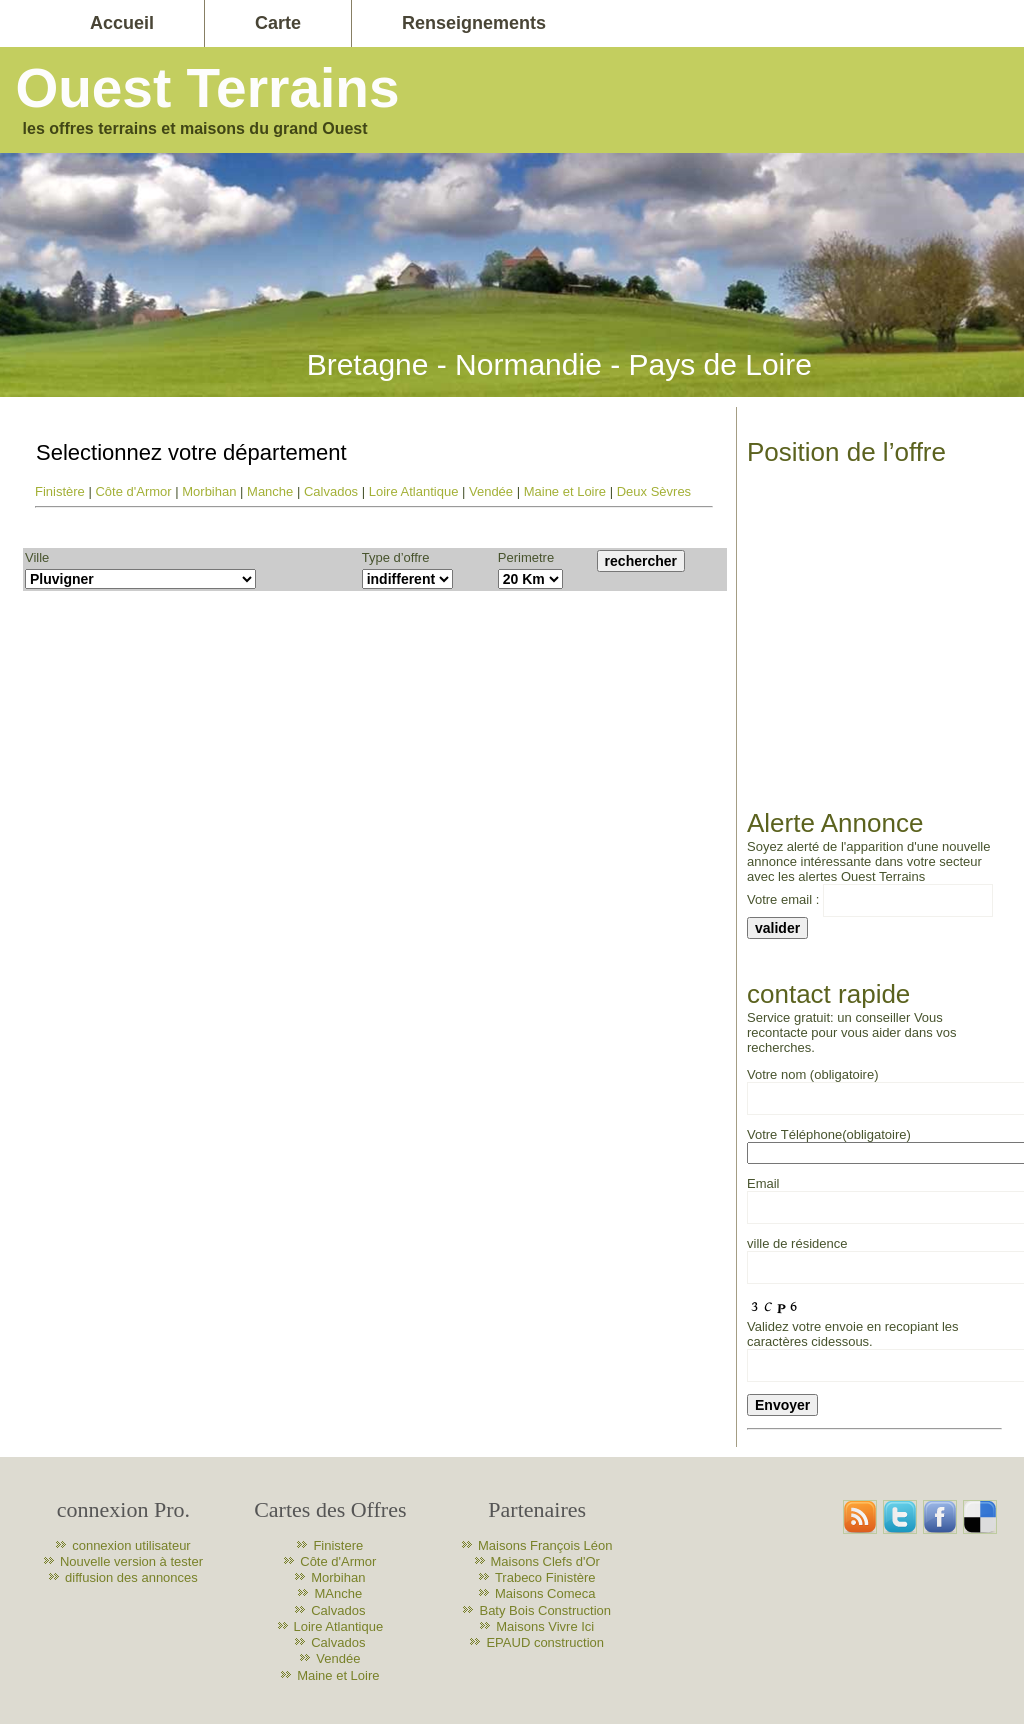 This screenshot has width=1024, height=1724. What do you see at coordinates (207, 88) in the screenshot?
I see `Ouest Terrains` at bounding box center [207, 88].